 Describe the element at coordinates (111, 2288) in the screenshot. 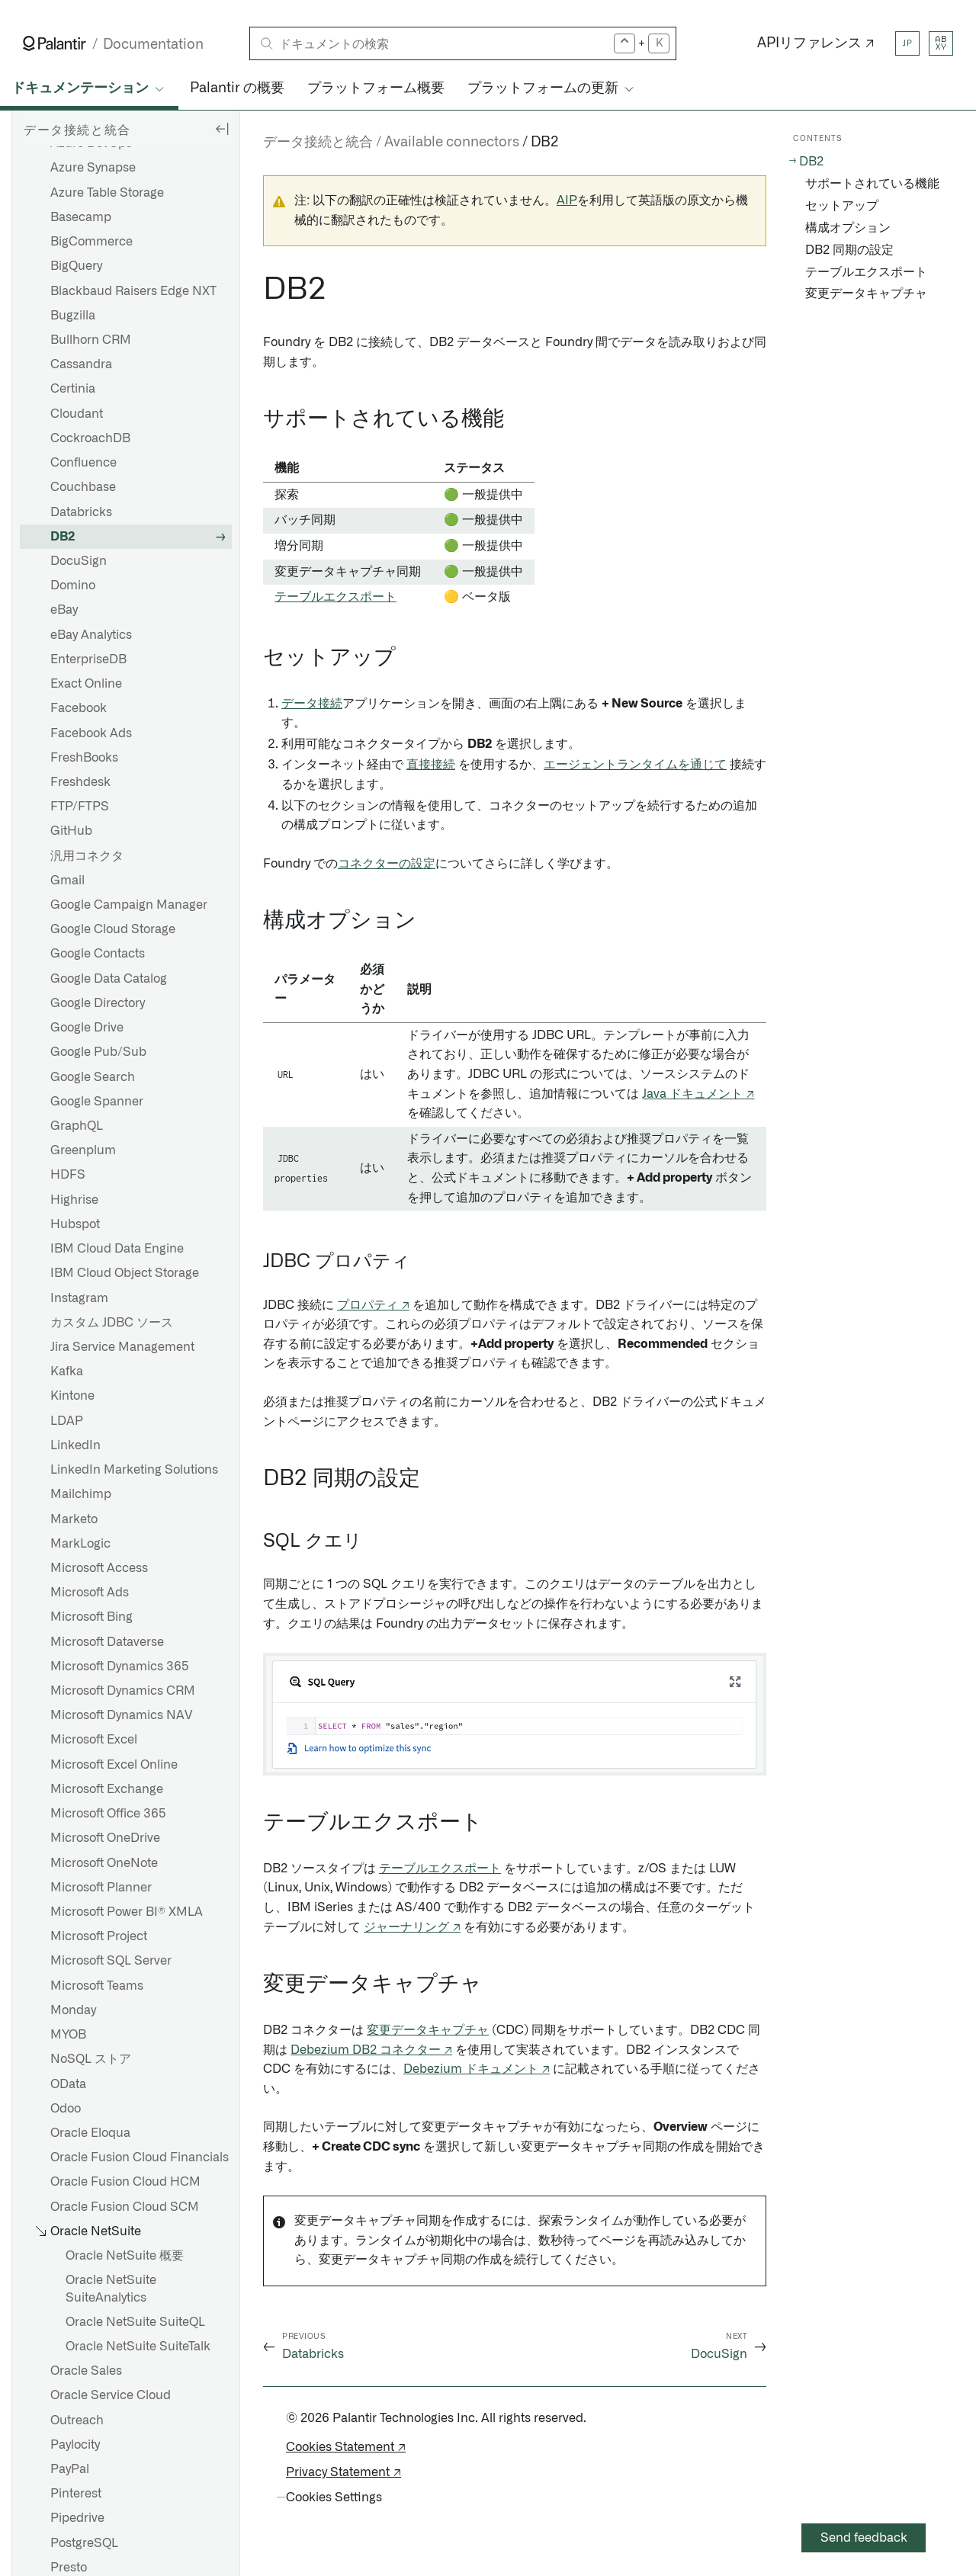

I see `Oracle NetSuite SuiteAnalytics` at that location.